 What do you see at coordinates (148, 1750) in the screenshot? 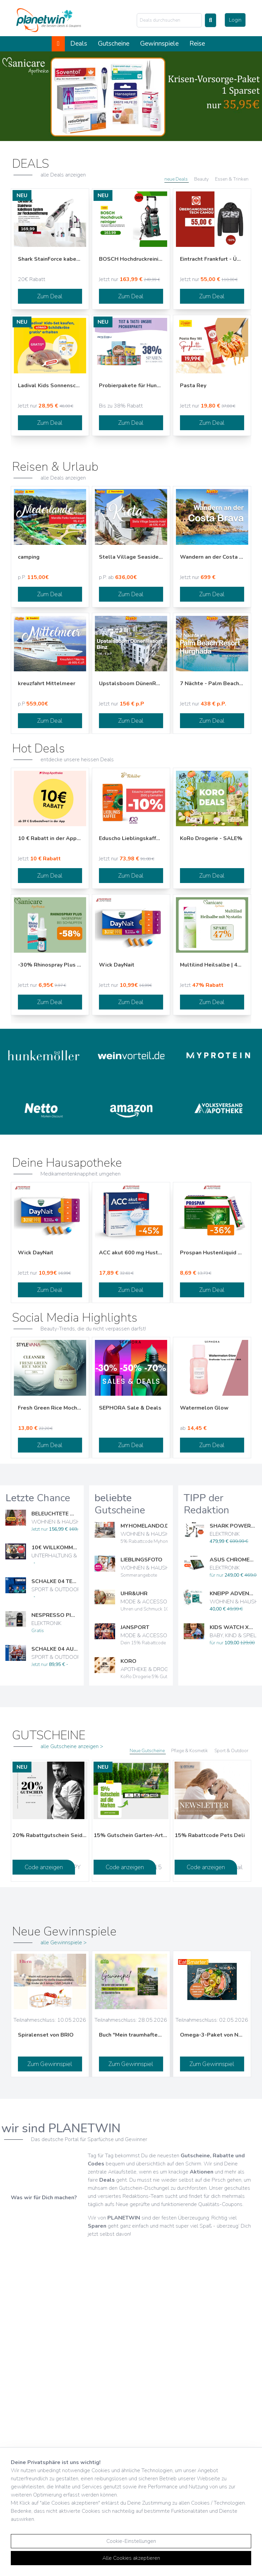
I see `Neue Gutscheine` at bounding box center [148, 1750].